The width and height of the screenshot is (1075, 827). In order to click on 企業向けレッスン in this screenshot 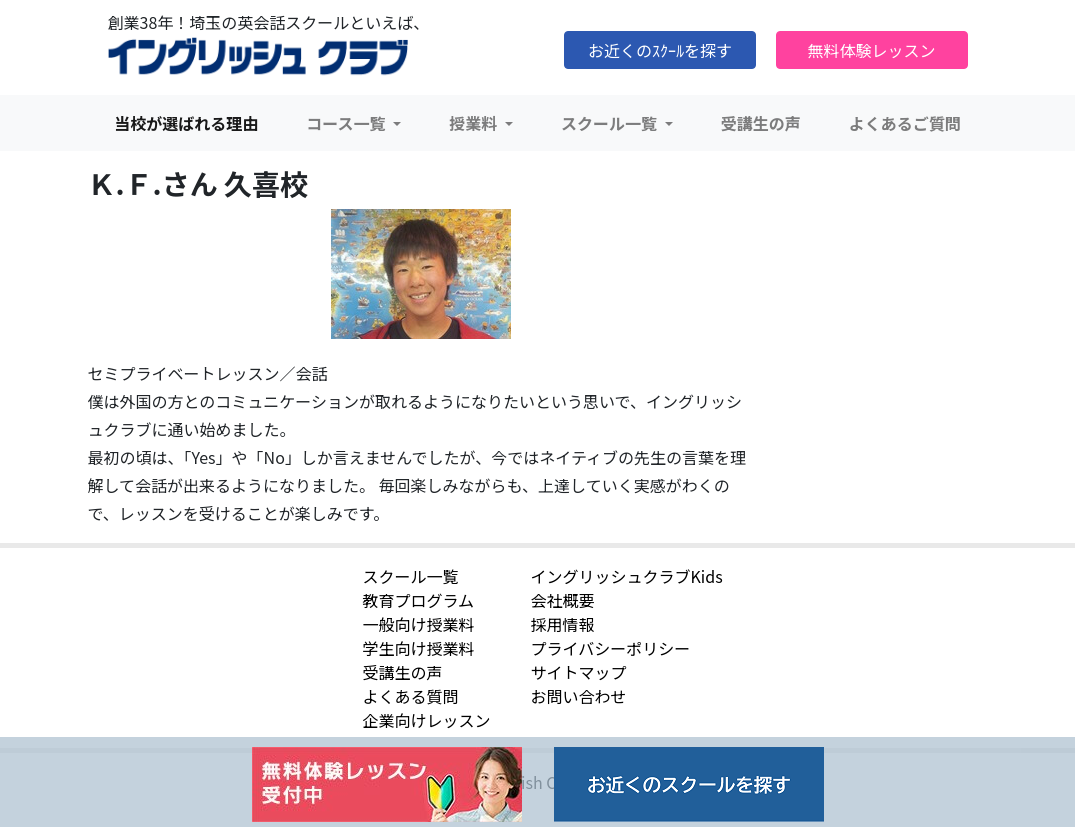, I will do `click(427, 720)`.